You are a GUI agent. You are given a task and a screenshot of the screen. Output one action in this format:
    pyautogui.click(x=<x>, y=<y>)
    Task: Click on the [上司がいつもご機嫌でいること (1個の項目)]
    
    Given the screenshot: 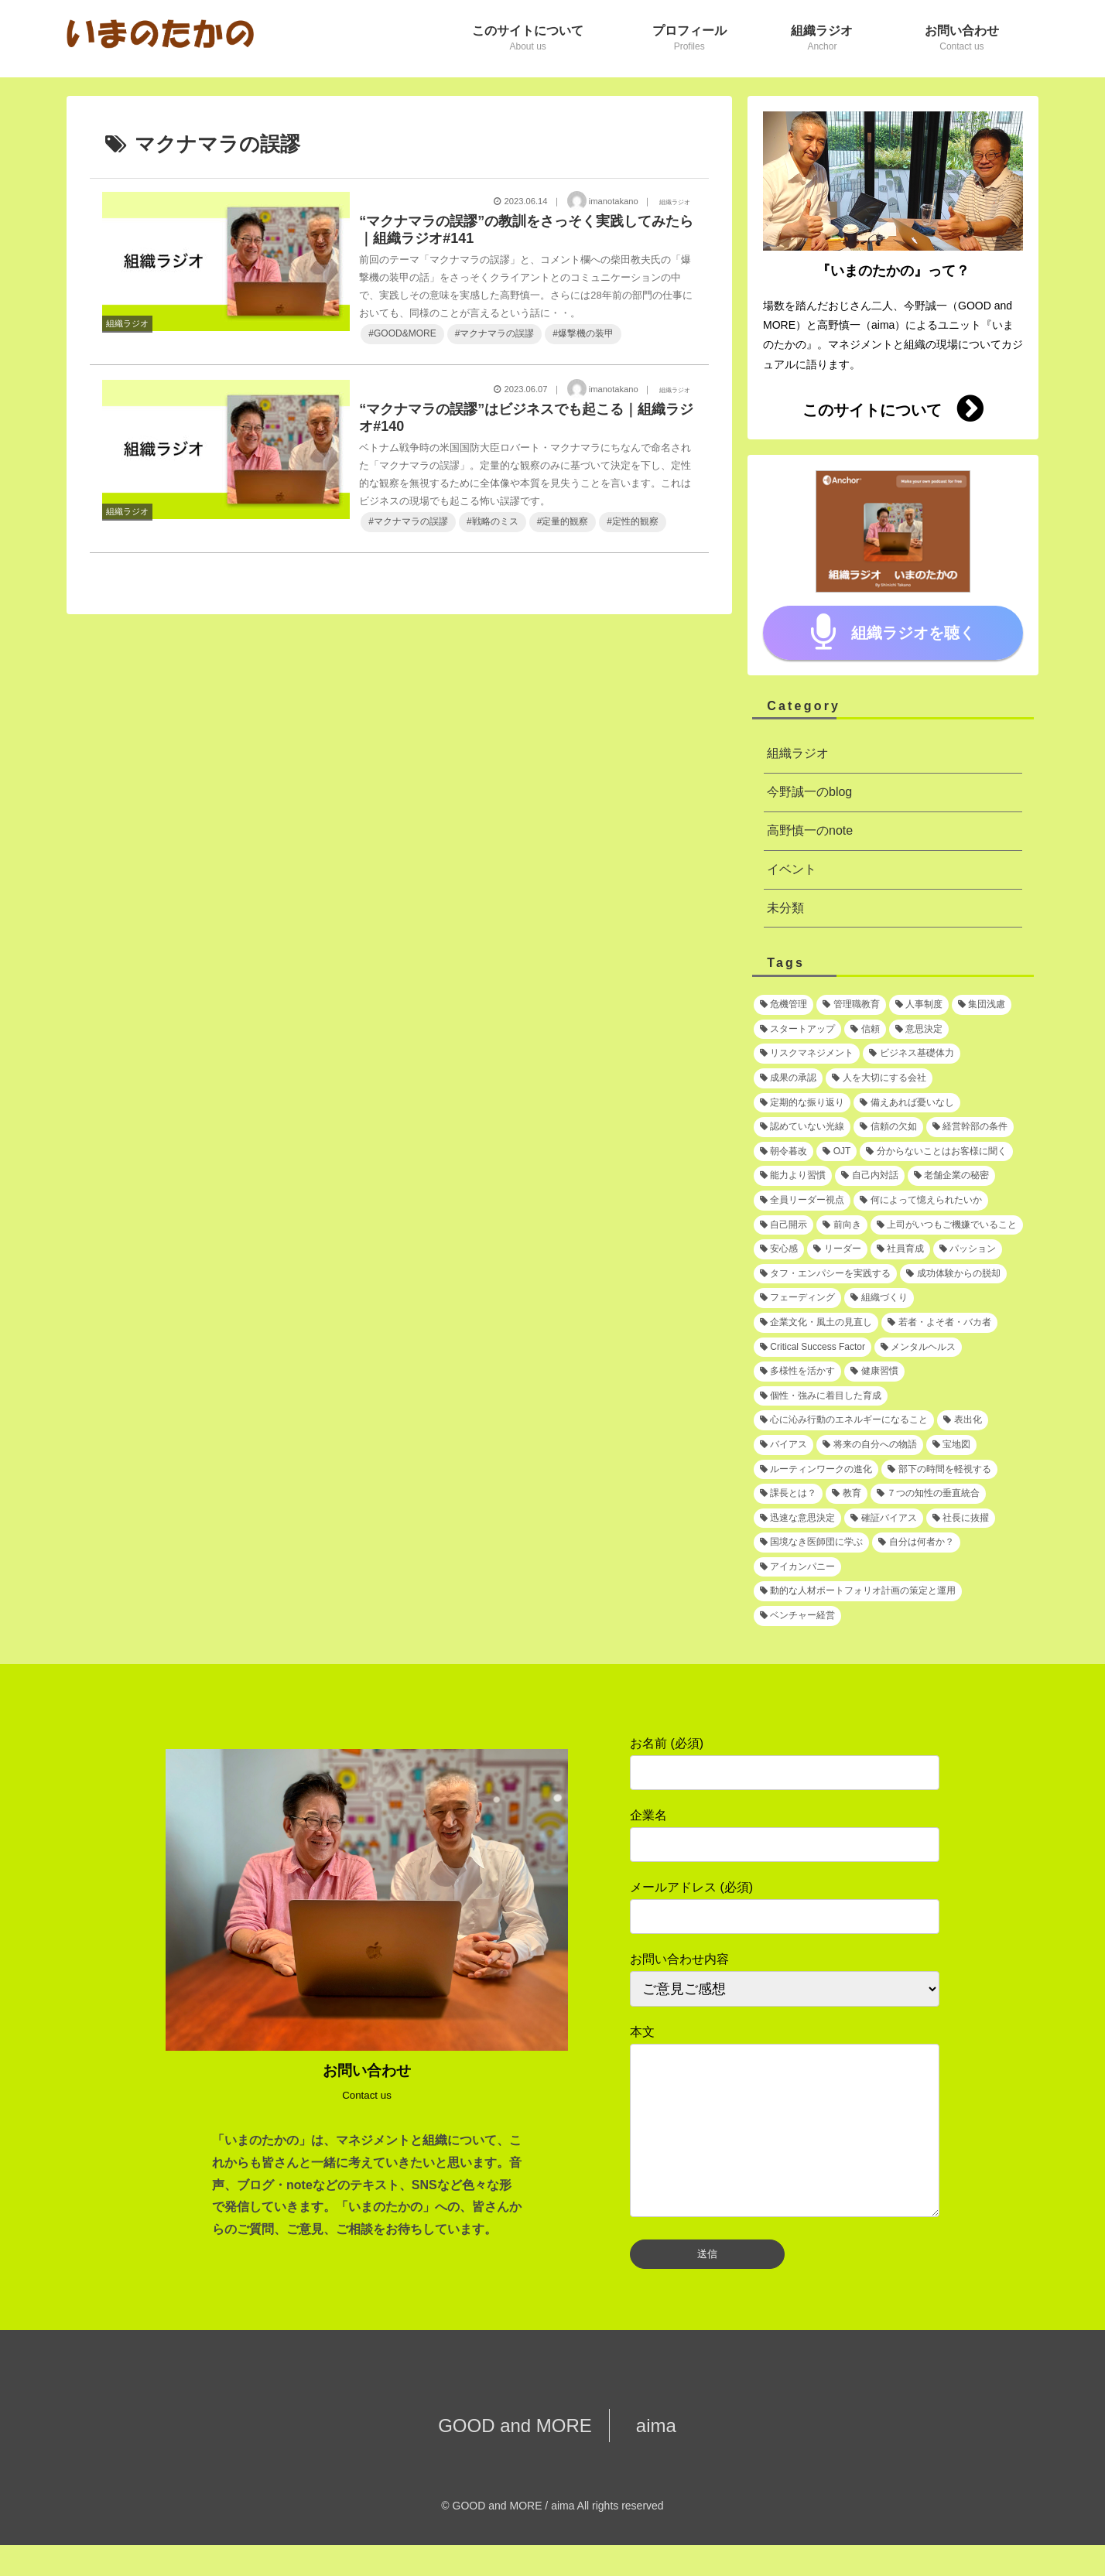 What is the action you would take?
    pyautogui.click(x=947, y=1225)
    